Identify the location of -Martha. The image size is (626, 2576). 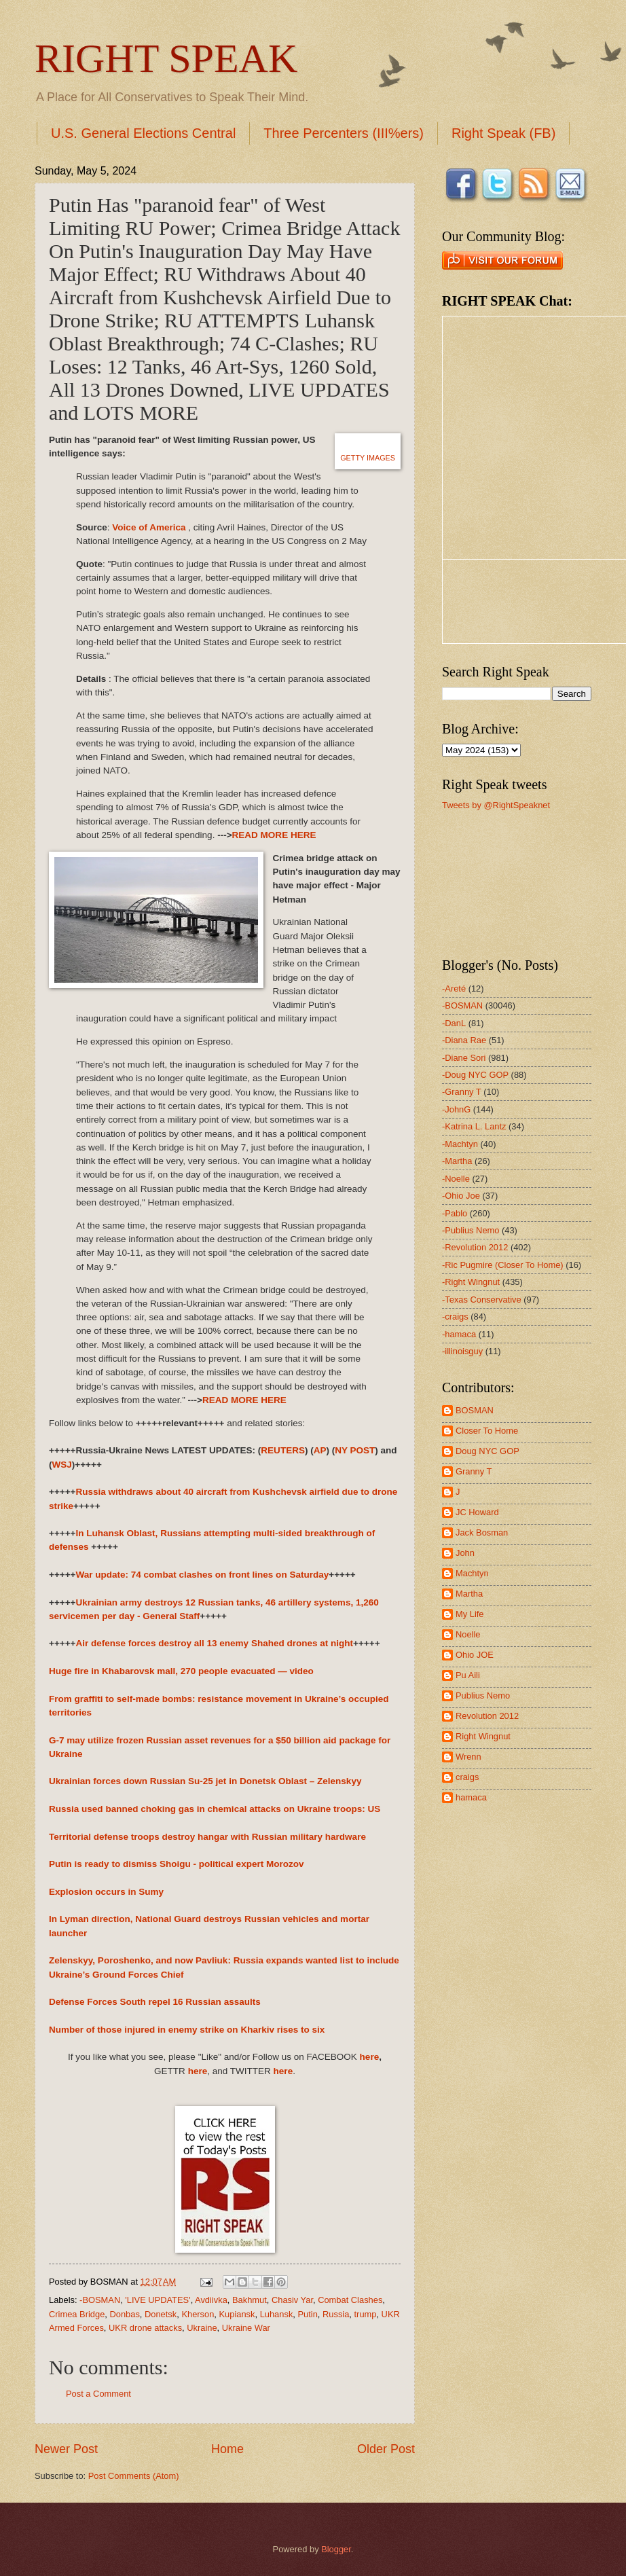
(457, 1161).